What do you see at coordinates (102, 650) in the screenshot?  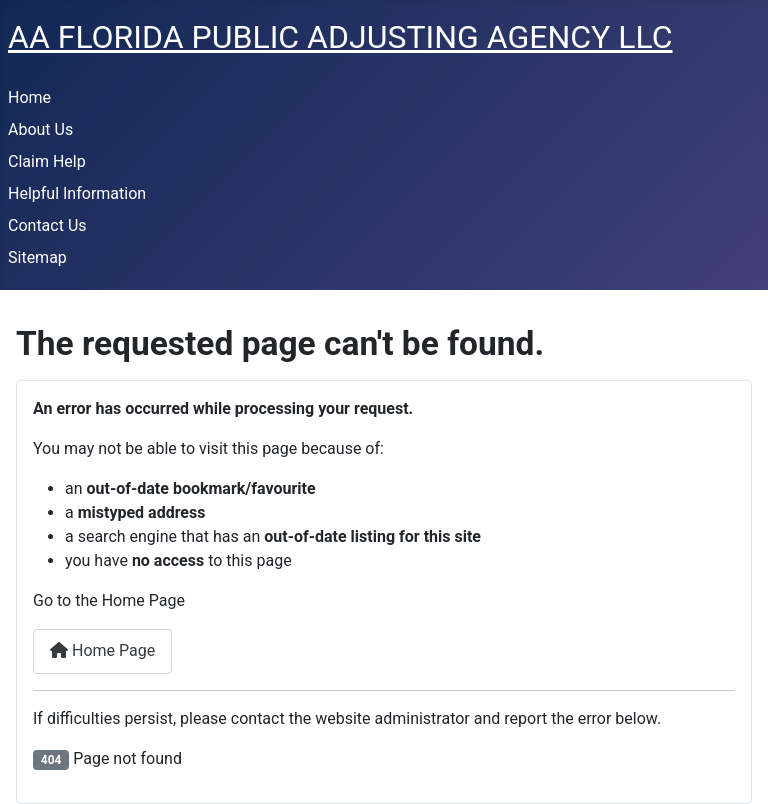 I see `Home Page` at bounding box center [102, 650].